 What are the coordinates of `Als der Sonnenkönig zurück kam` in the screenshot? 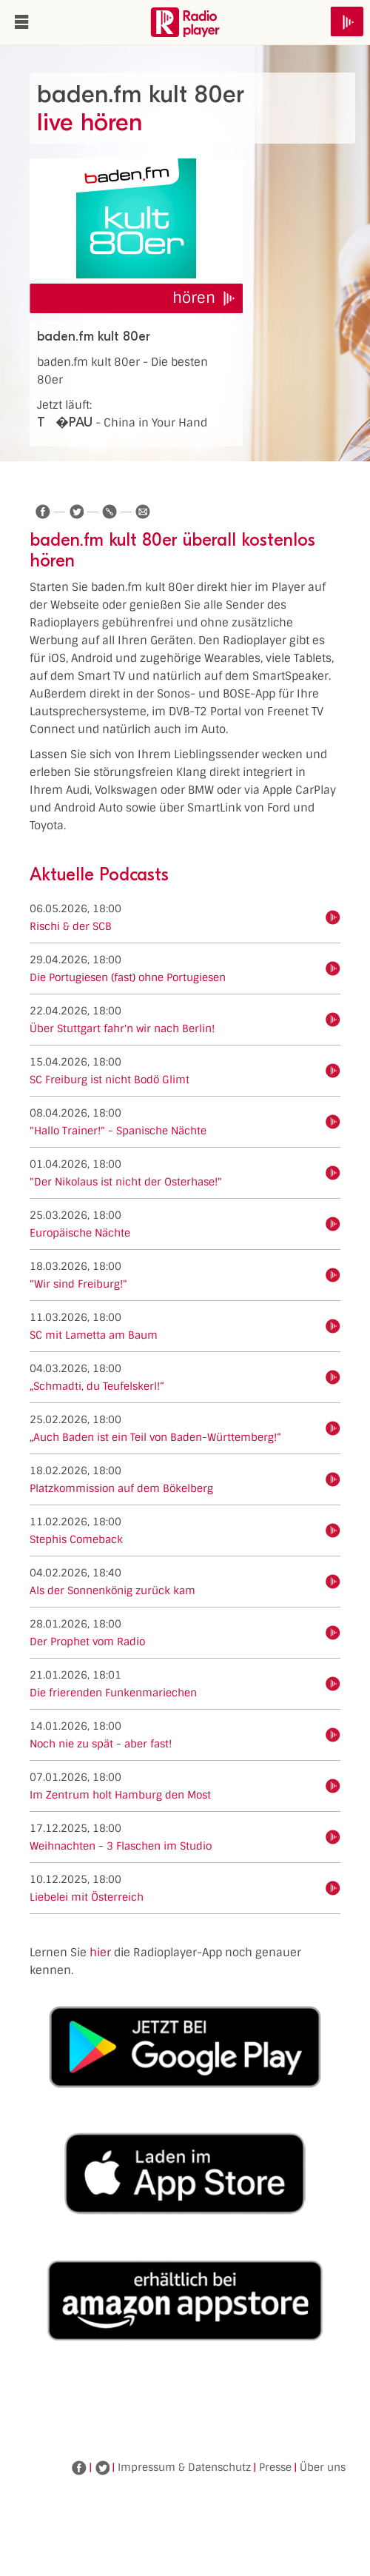 It's located at (112, 1590).